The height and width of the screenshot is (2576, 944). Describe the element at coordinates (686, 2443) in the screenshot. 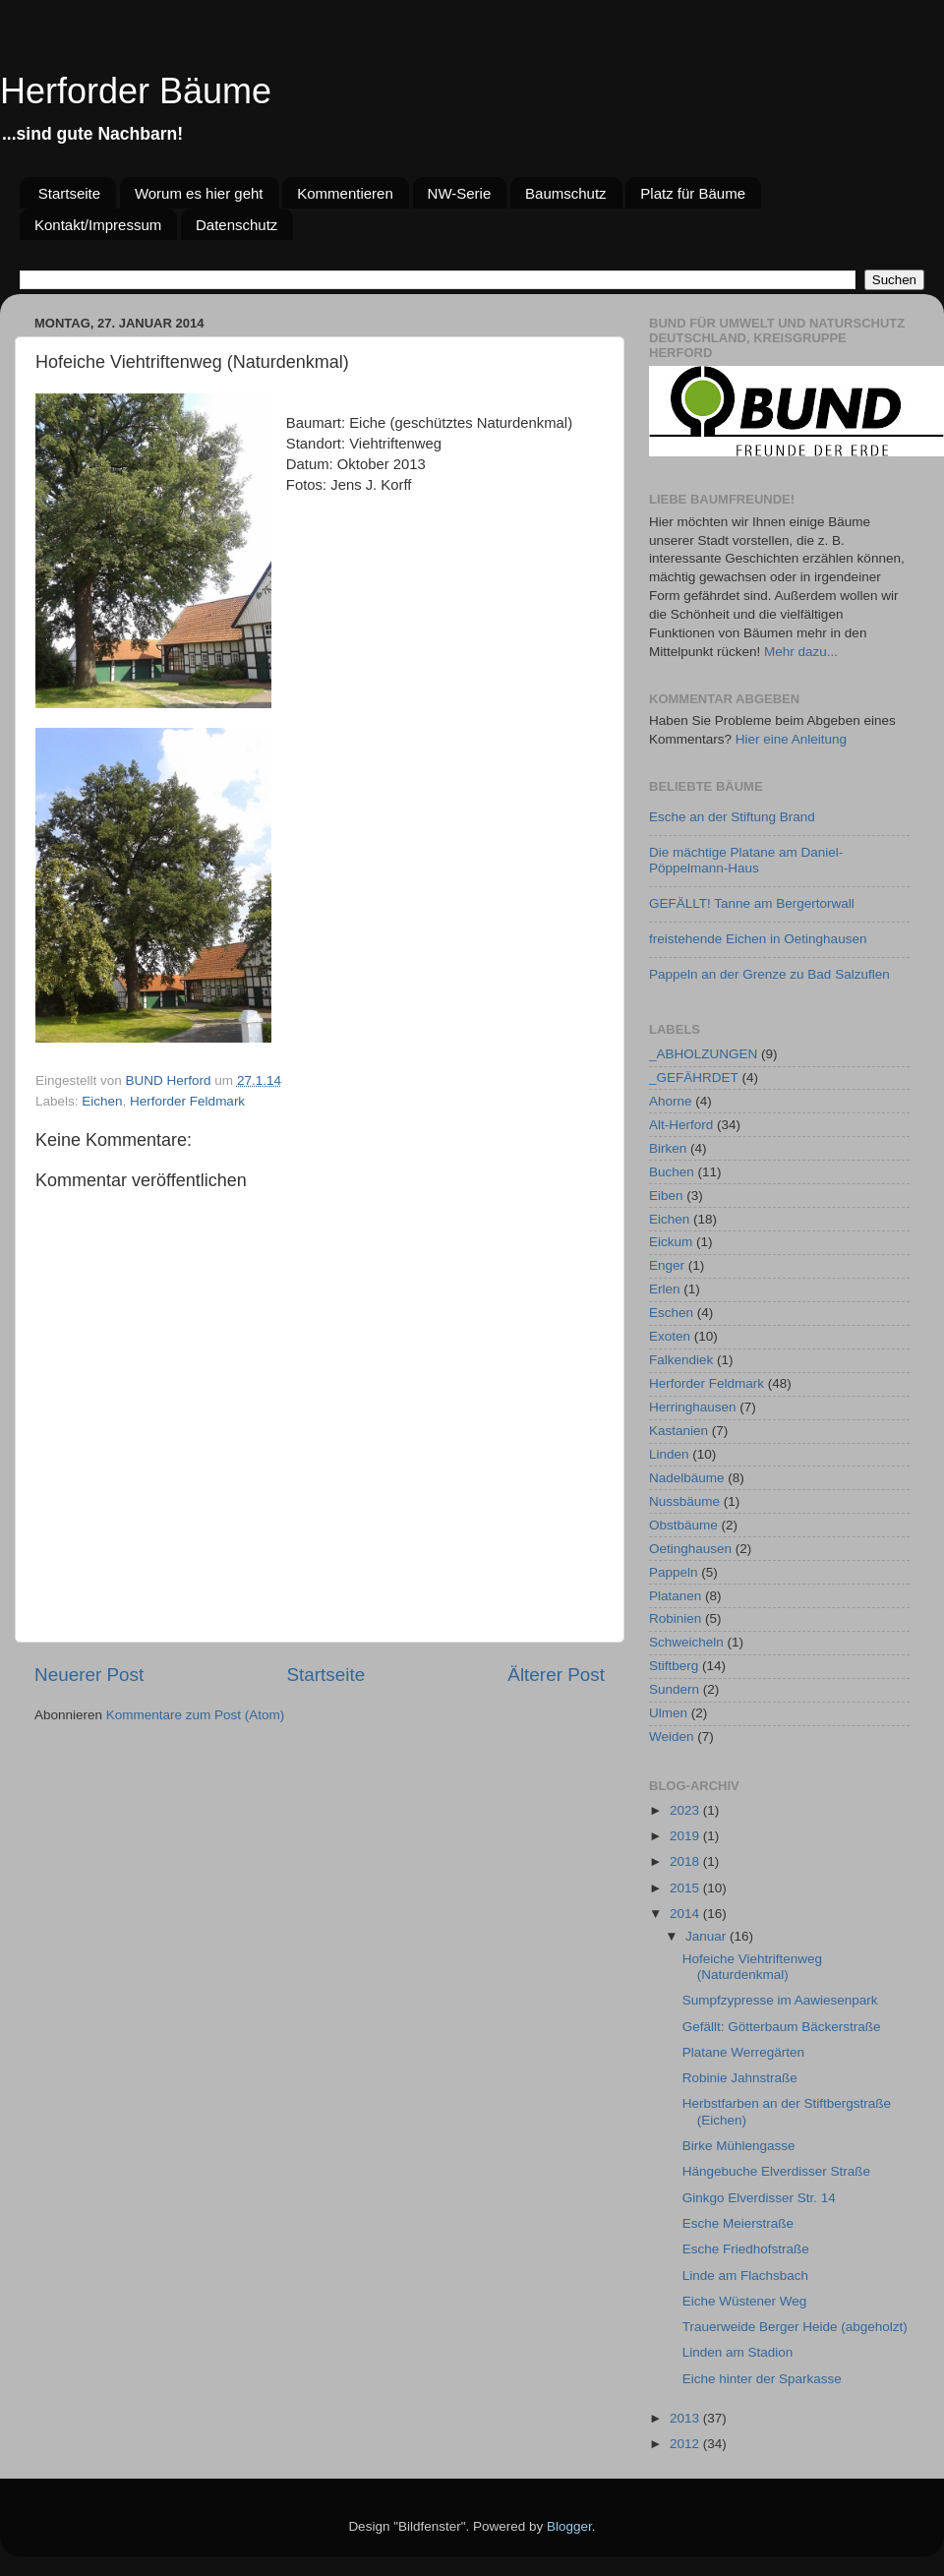

I see `2012` at that location.